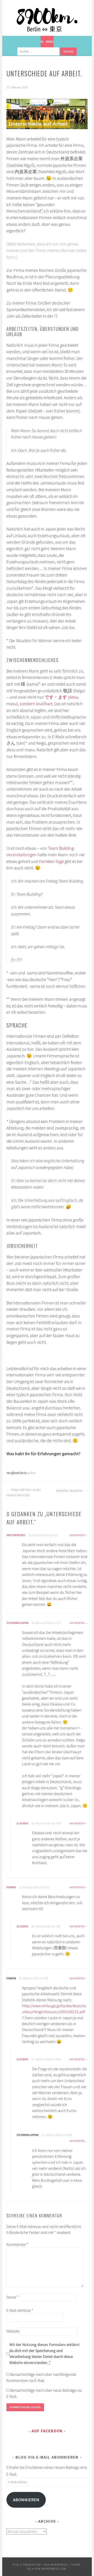 Image resolution: width=94 pixels, height=2576 pixels. What do you see at coordinates (12, 2297) in the screenshot?
I see `Name` at bounding box center [12, 2297].